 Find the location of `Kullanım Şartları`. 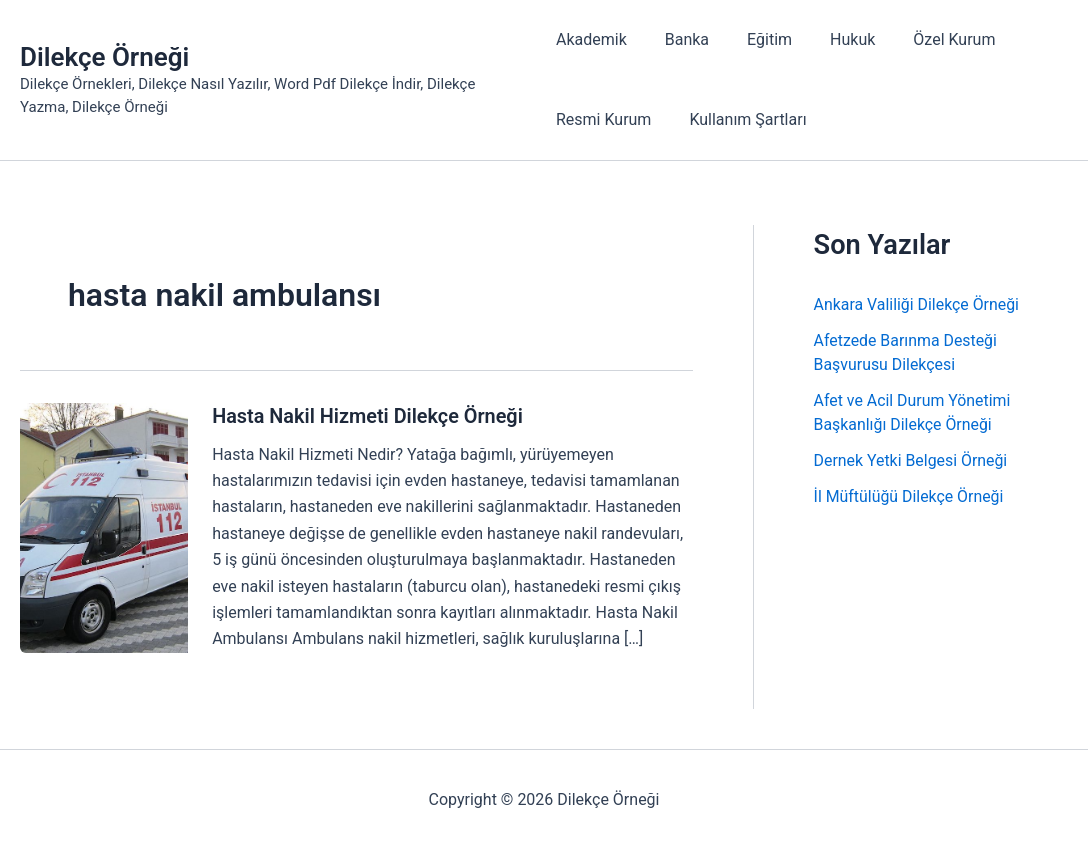

Kullanım Şartları is located at coordinates (741, 119).